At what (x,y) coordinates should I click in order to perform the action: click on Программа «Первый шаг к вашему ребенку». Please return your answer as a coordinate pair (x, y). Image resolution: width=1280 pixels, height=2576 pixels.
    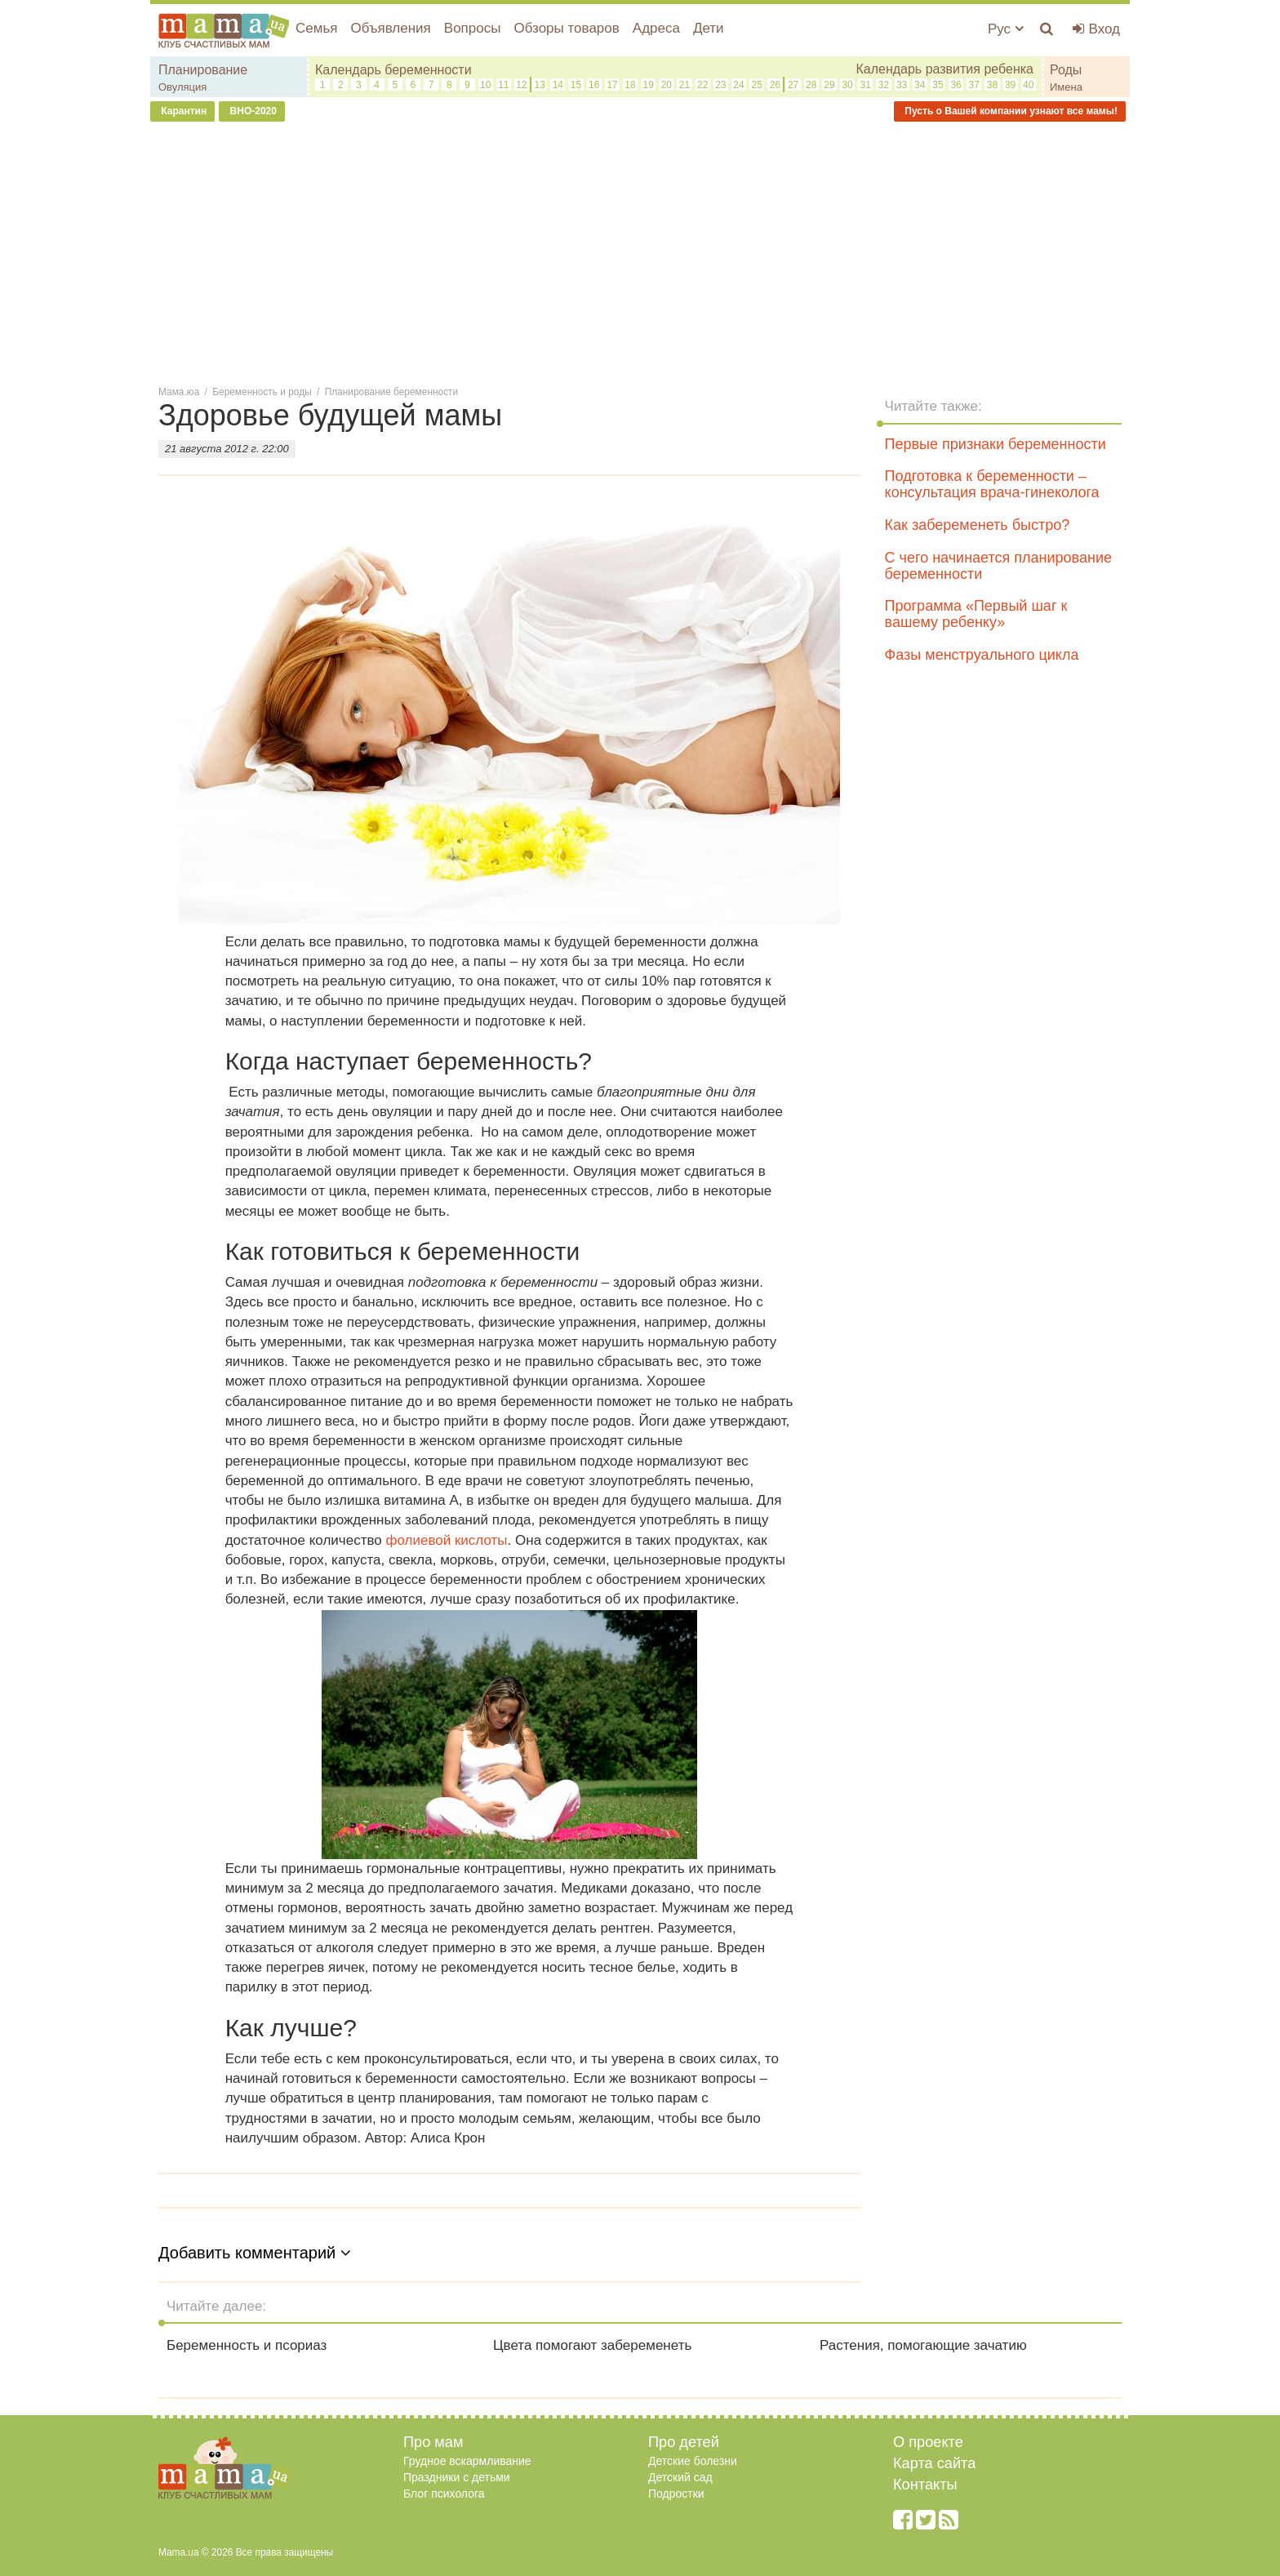
    Looking at the image, I should click on (976, 614).